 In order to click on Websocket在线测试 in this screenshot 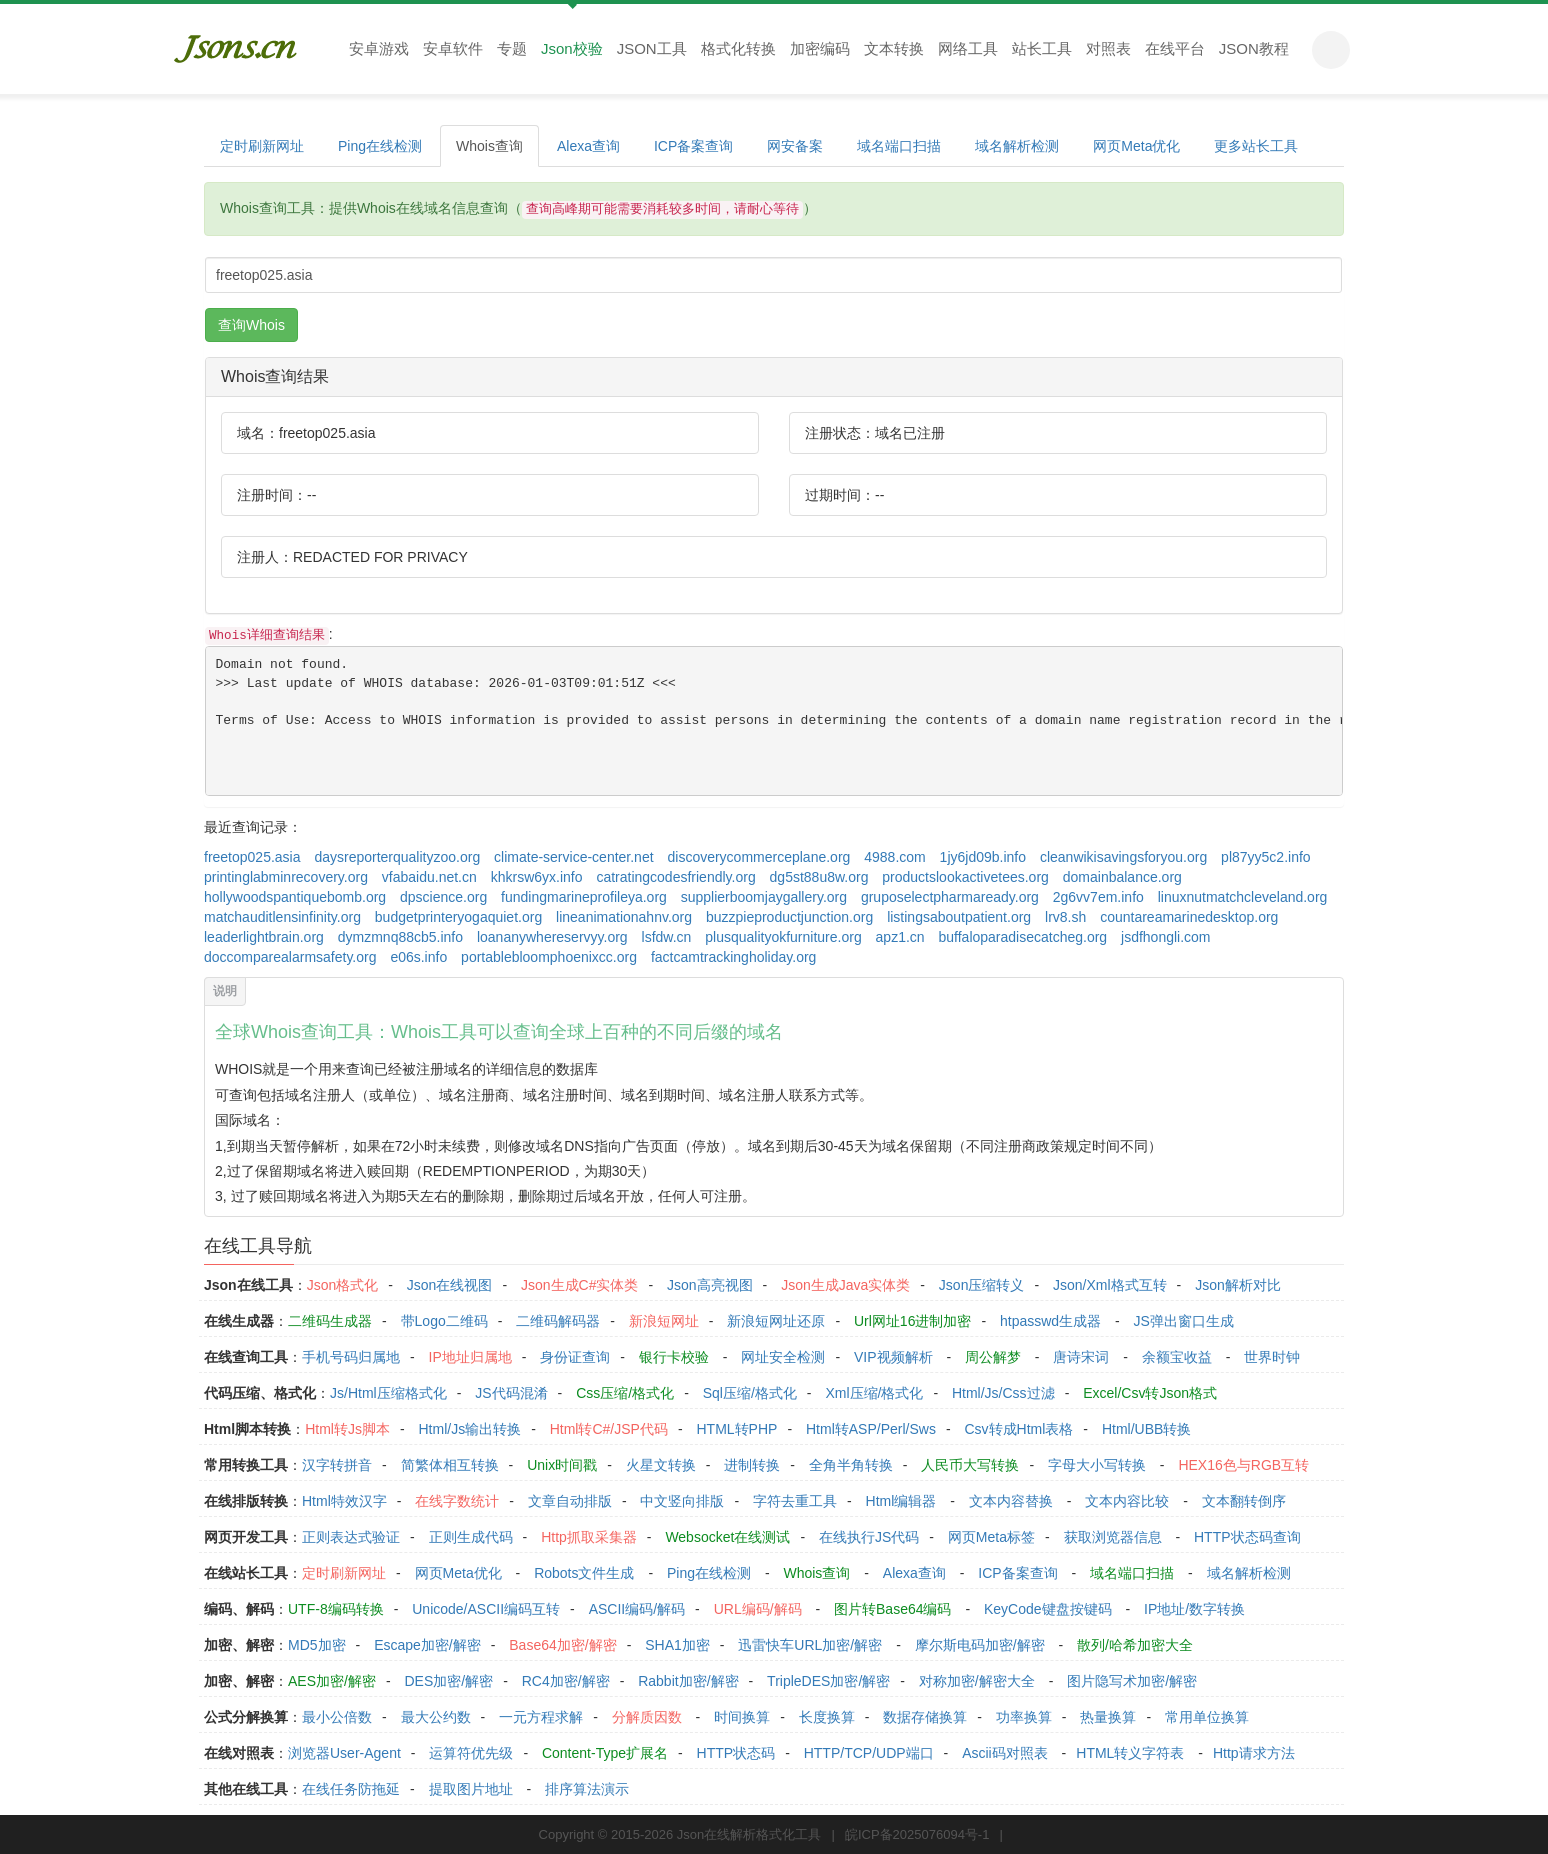, I will do `click(727, 1537)`.